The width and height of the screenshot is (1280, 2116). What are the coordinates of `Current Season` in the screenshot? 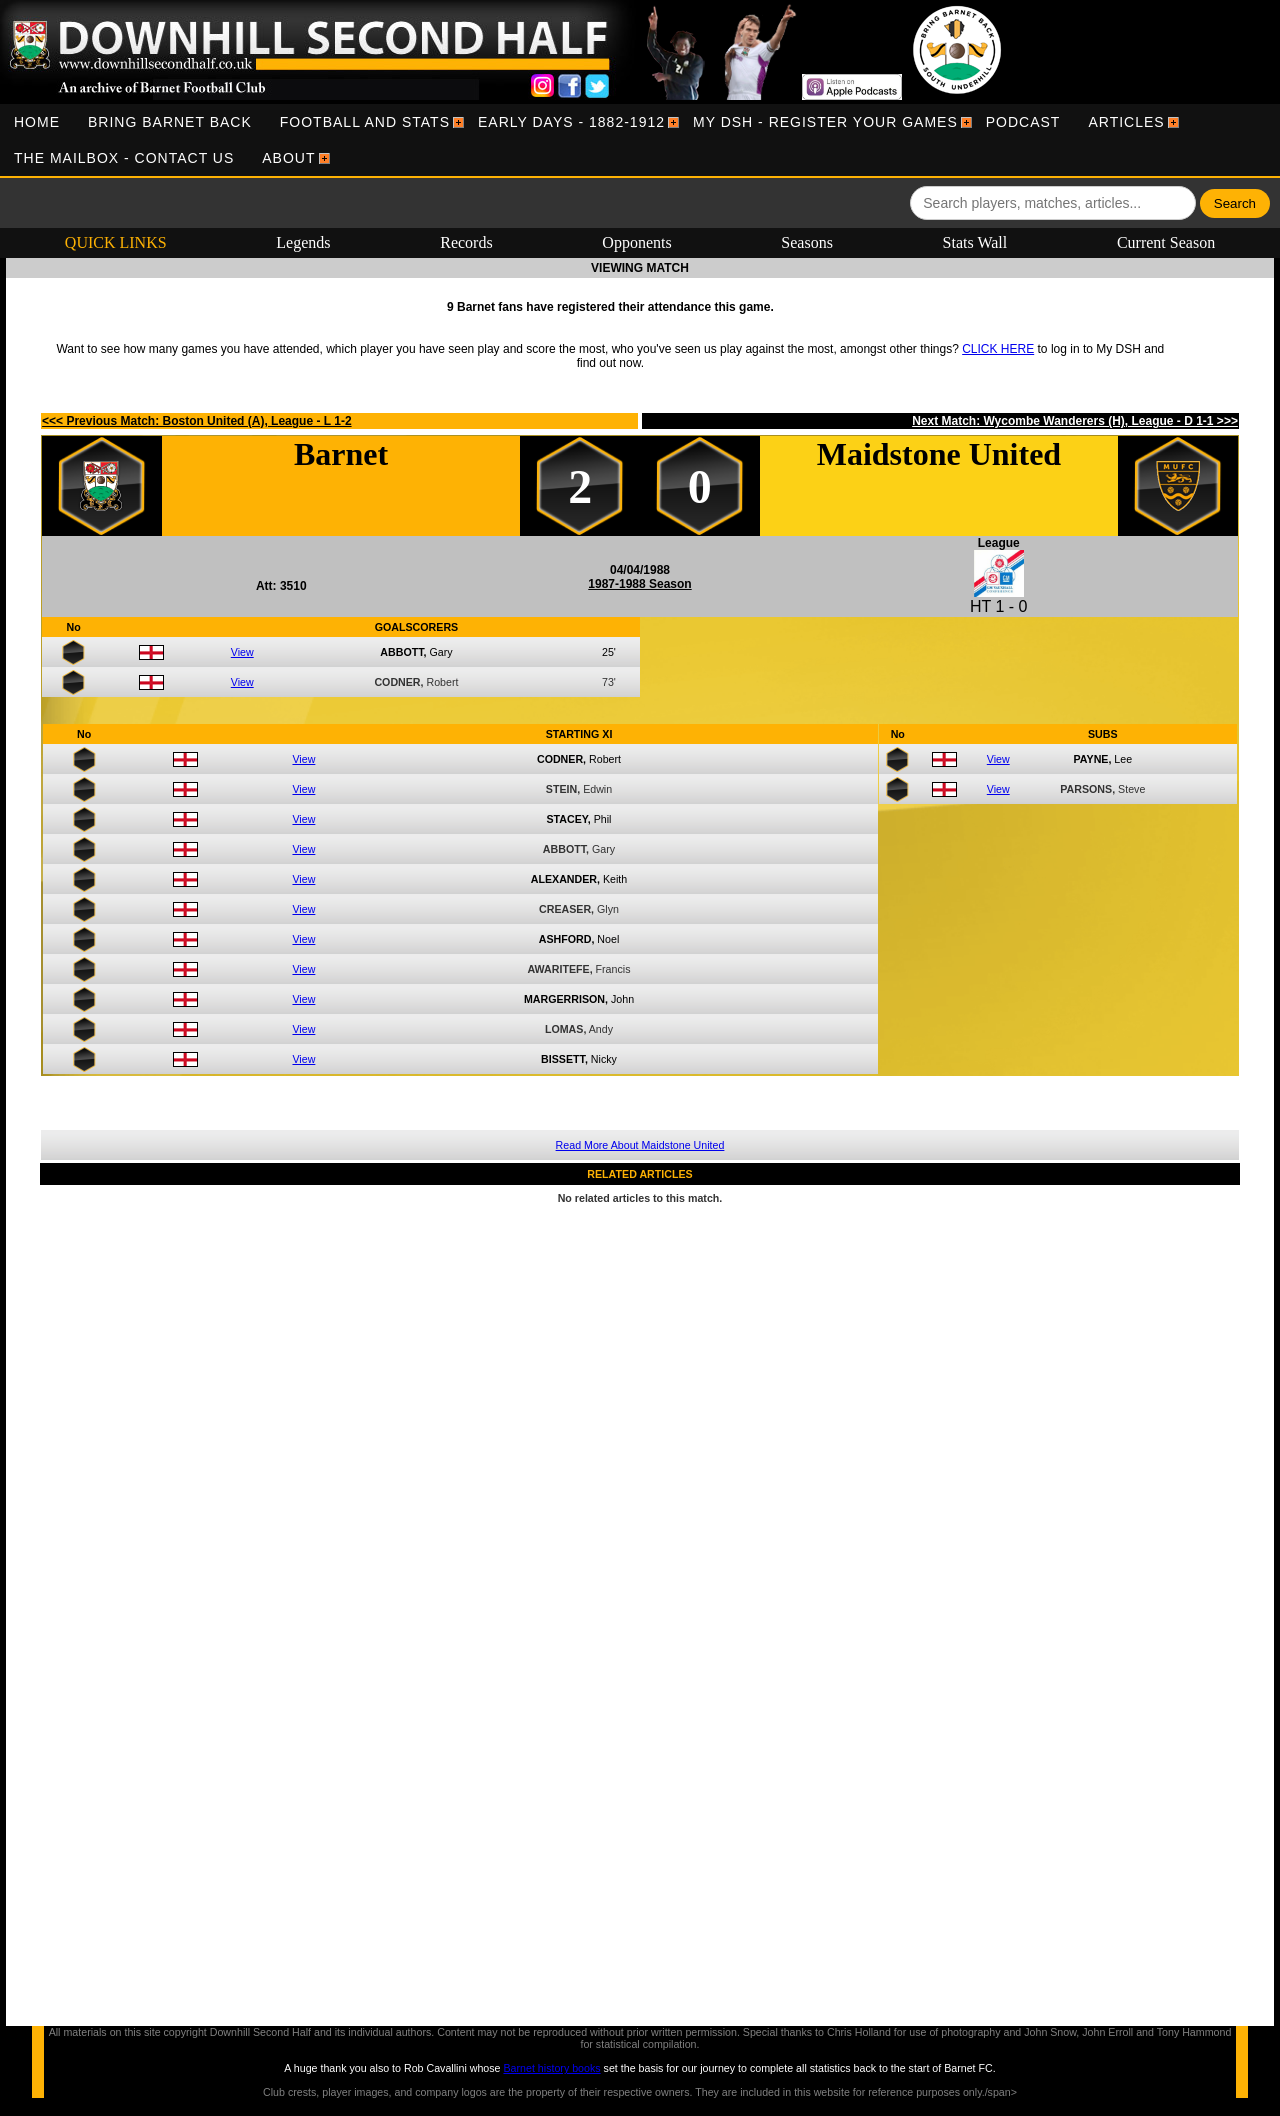 It's located at (1166, 242).